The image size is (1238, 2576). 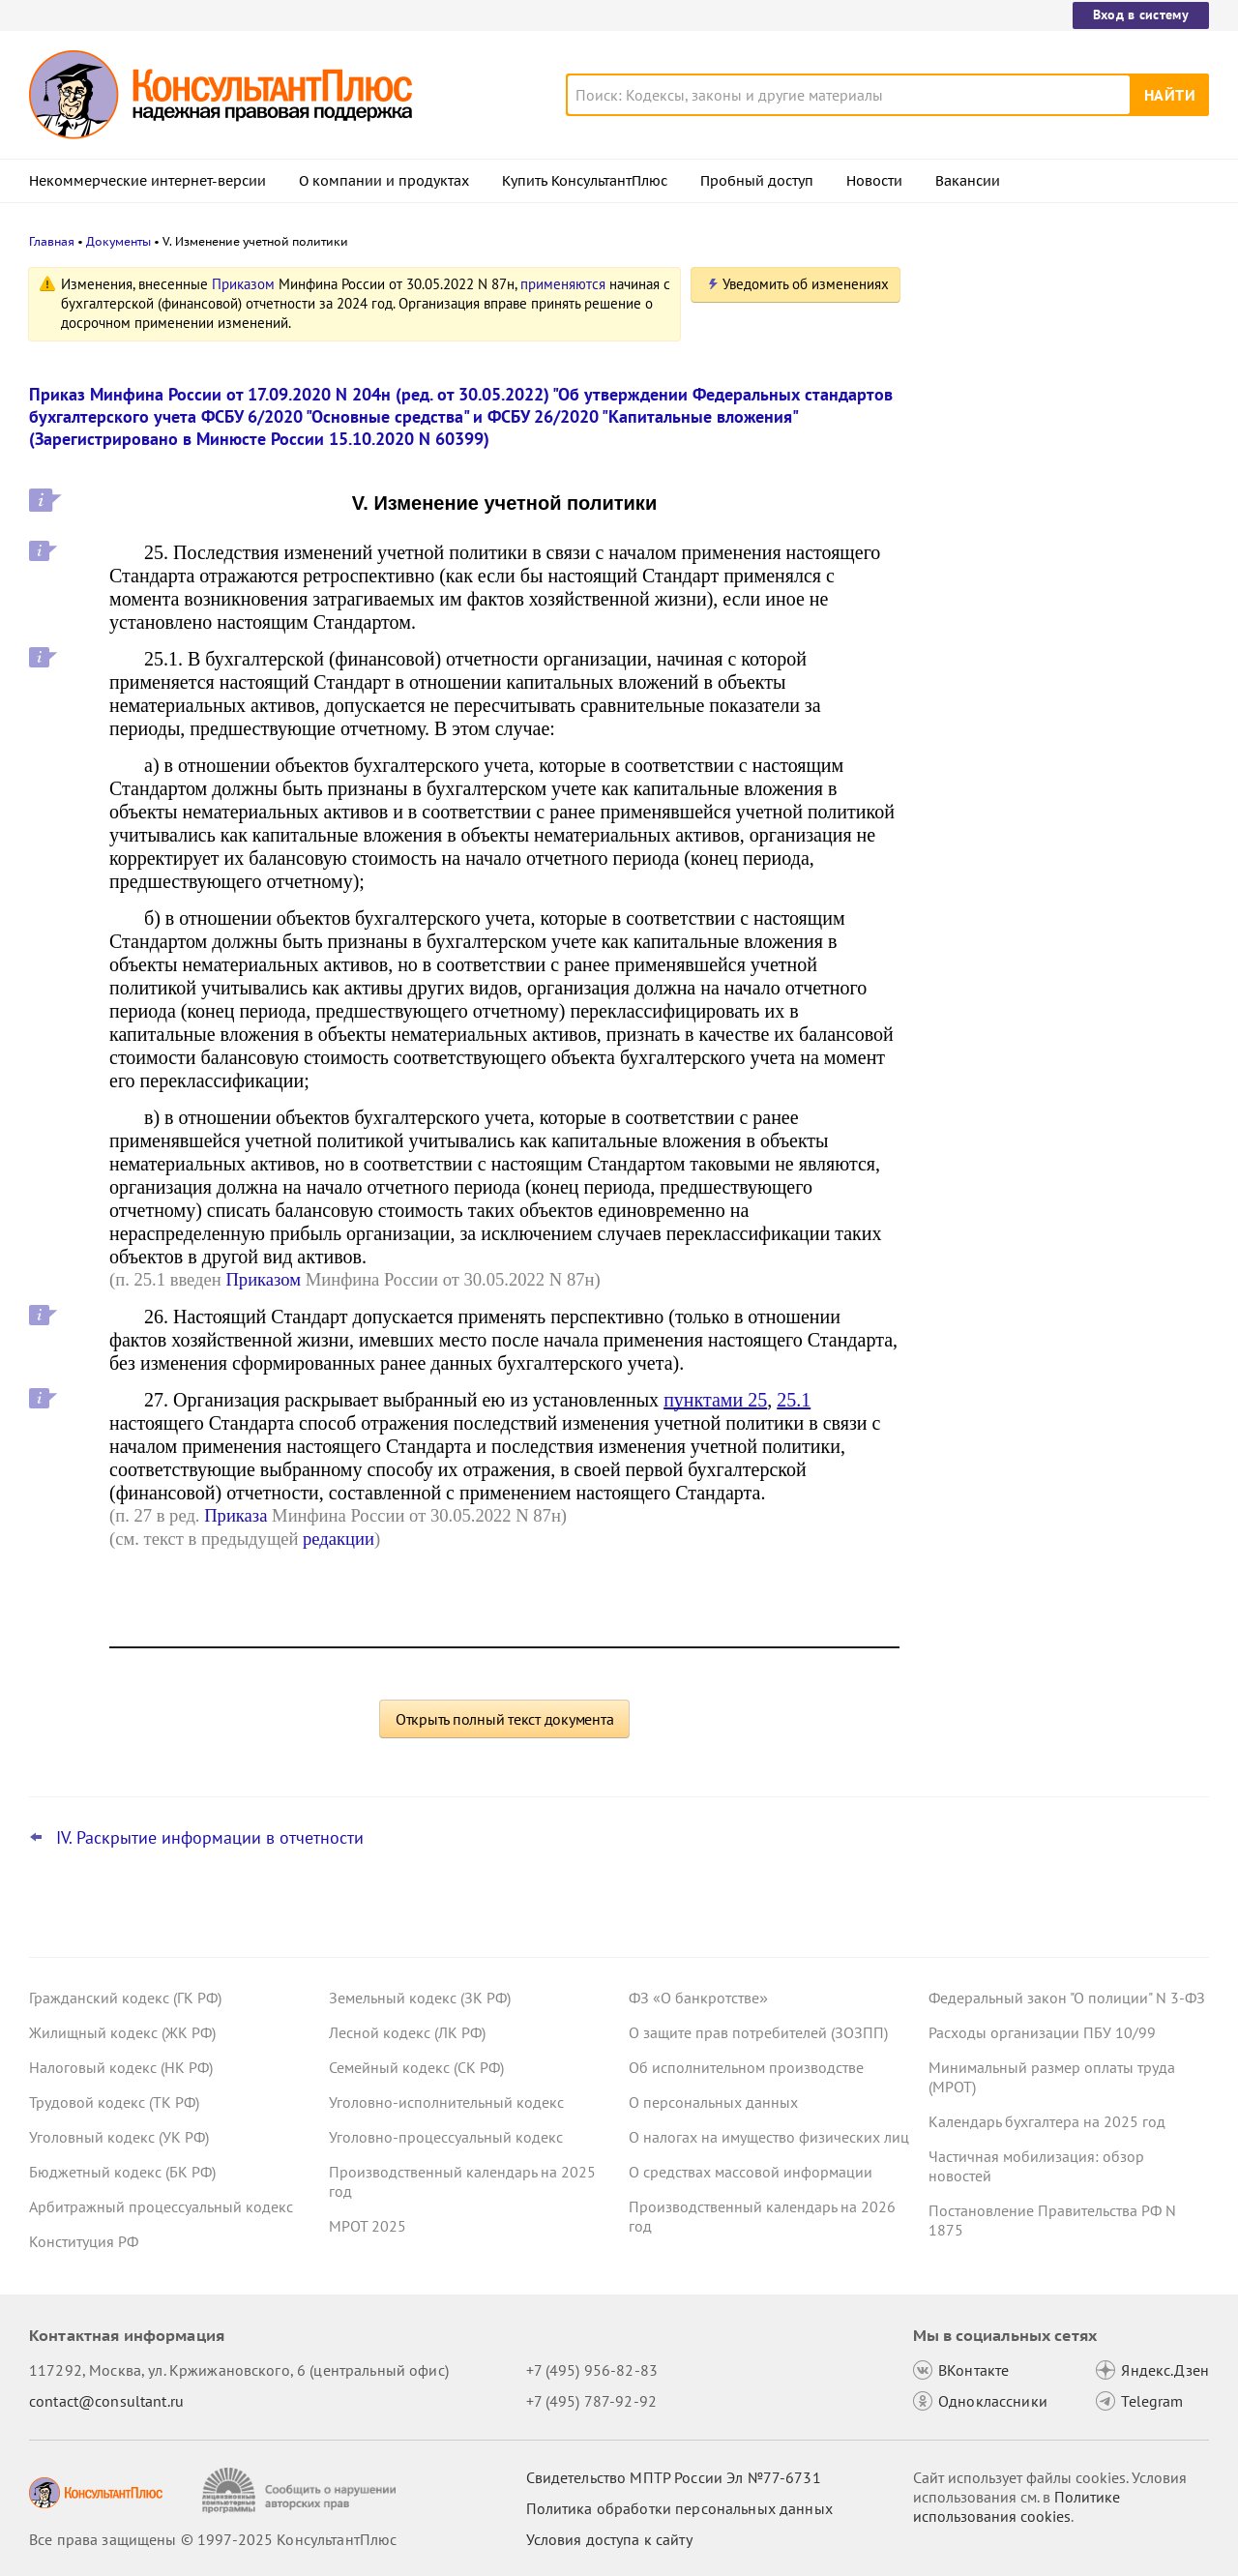 I want to click on Некоммерческие интернет-версии, so click(x=147, y=181).